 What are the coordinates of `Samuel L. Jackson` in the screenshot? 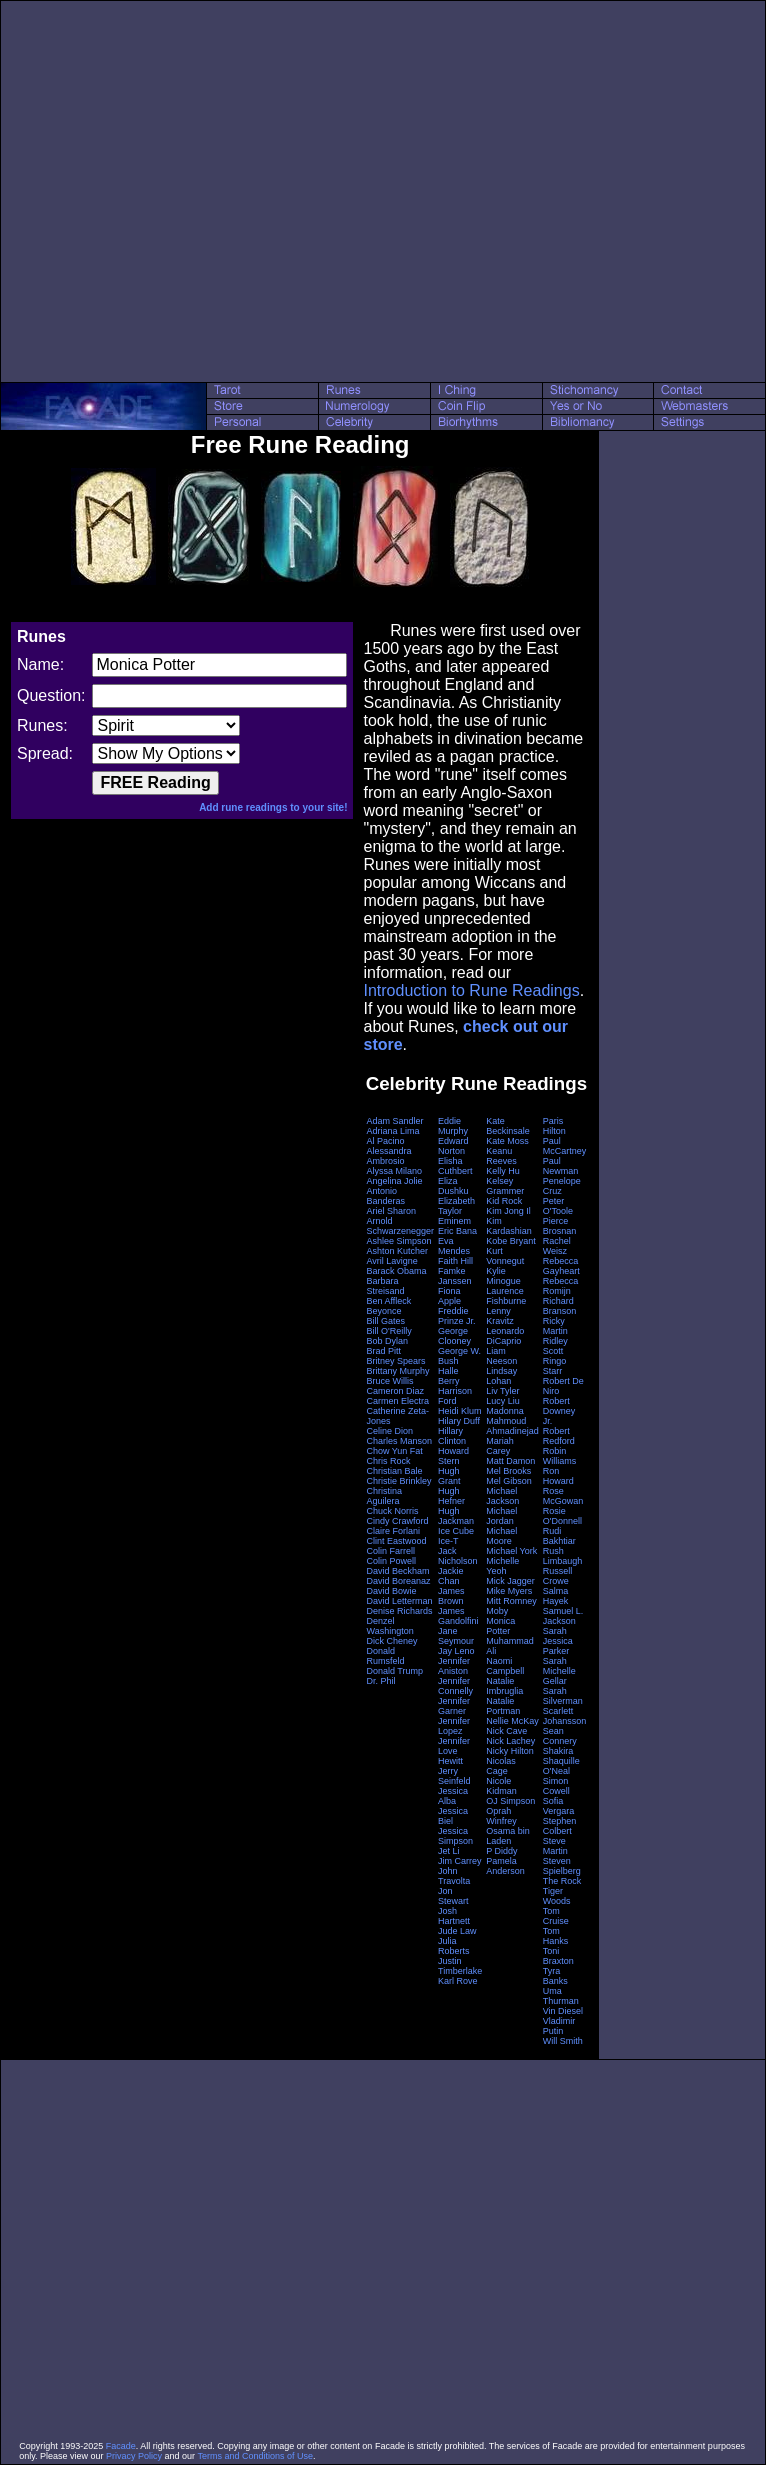 It's located at (563, 1616).